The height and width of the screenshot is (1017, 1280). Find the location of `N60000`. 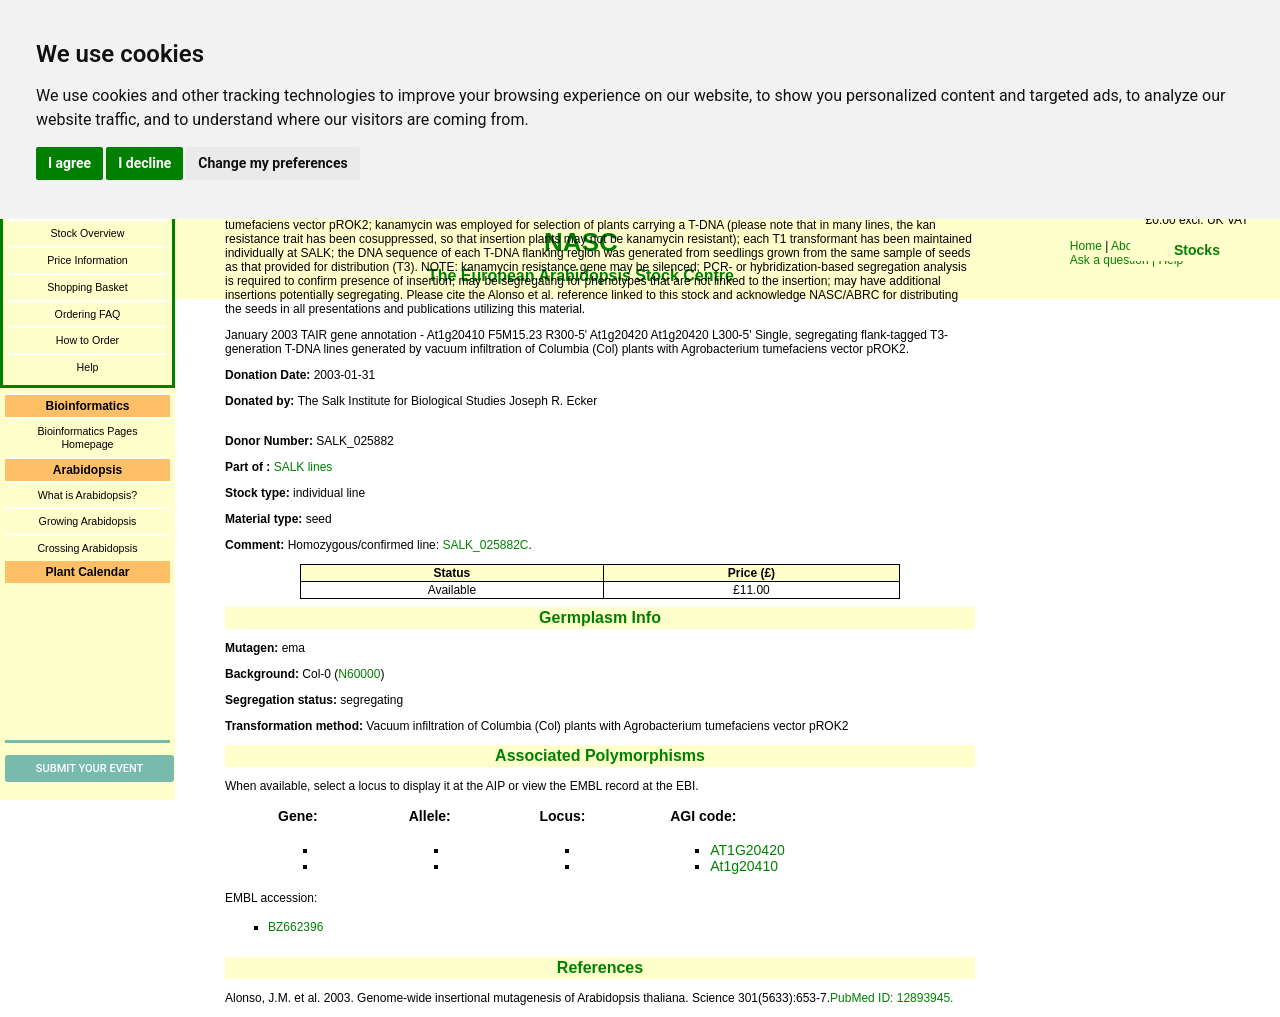

N60000 is located at coordinates (359, 674).